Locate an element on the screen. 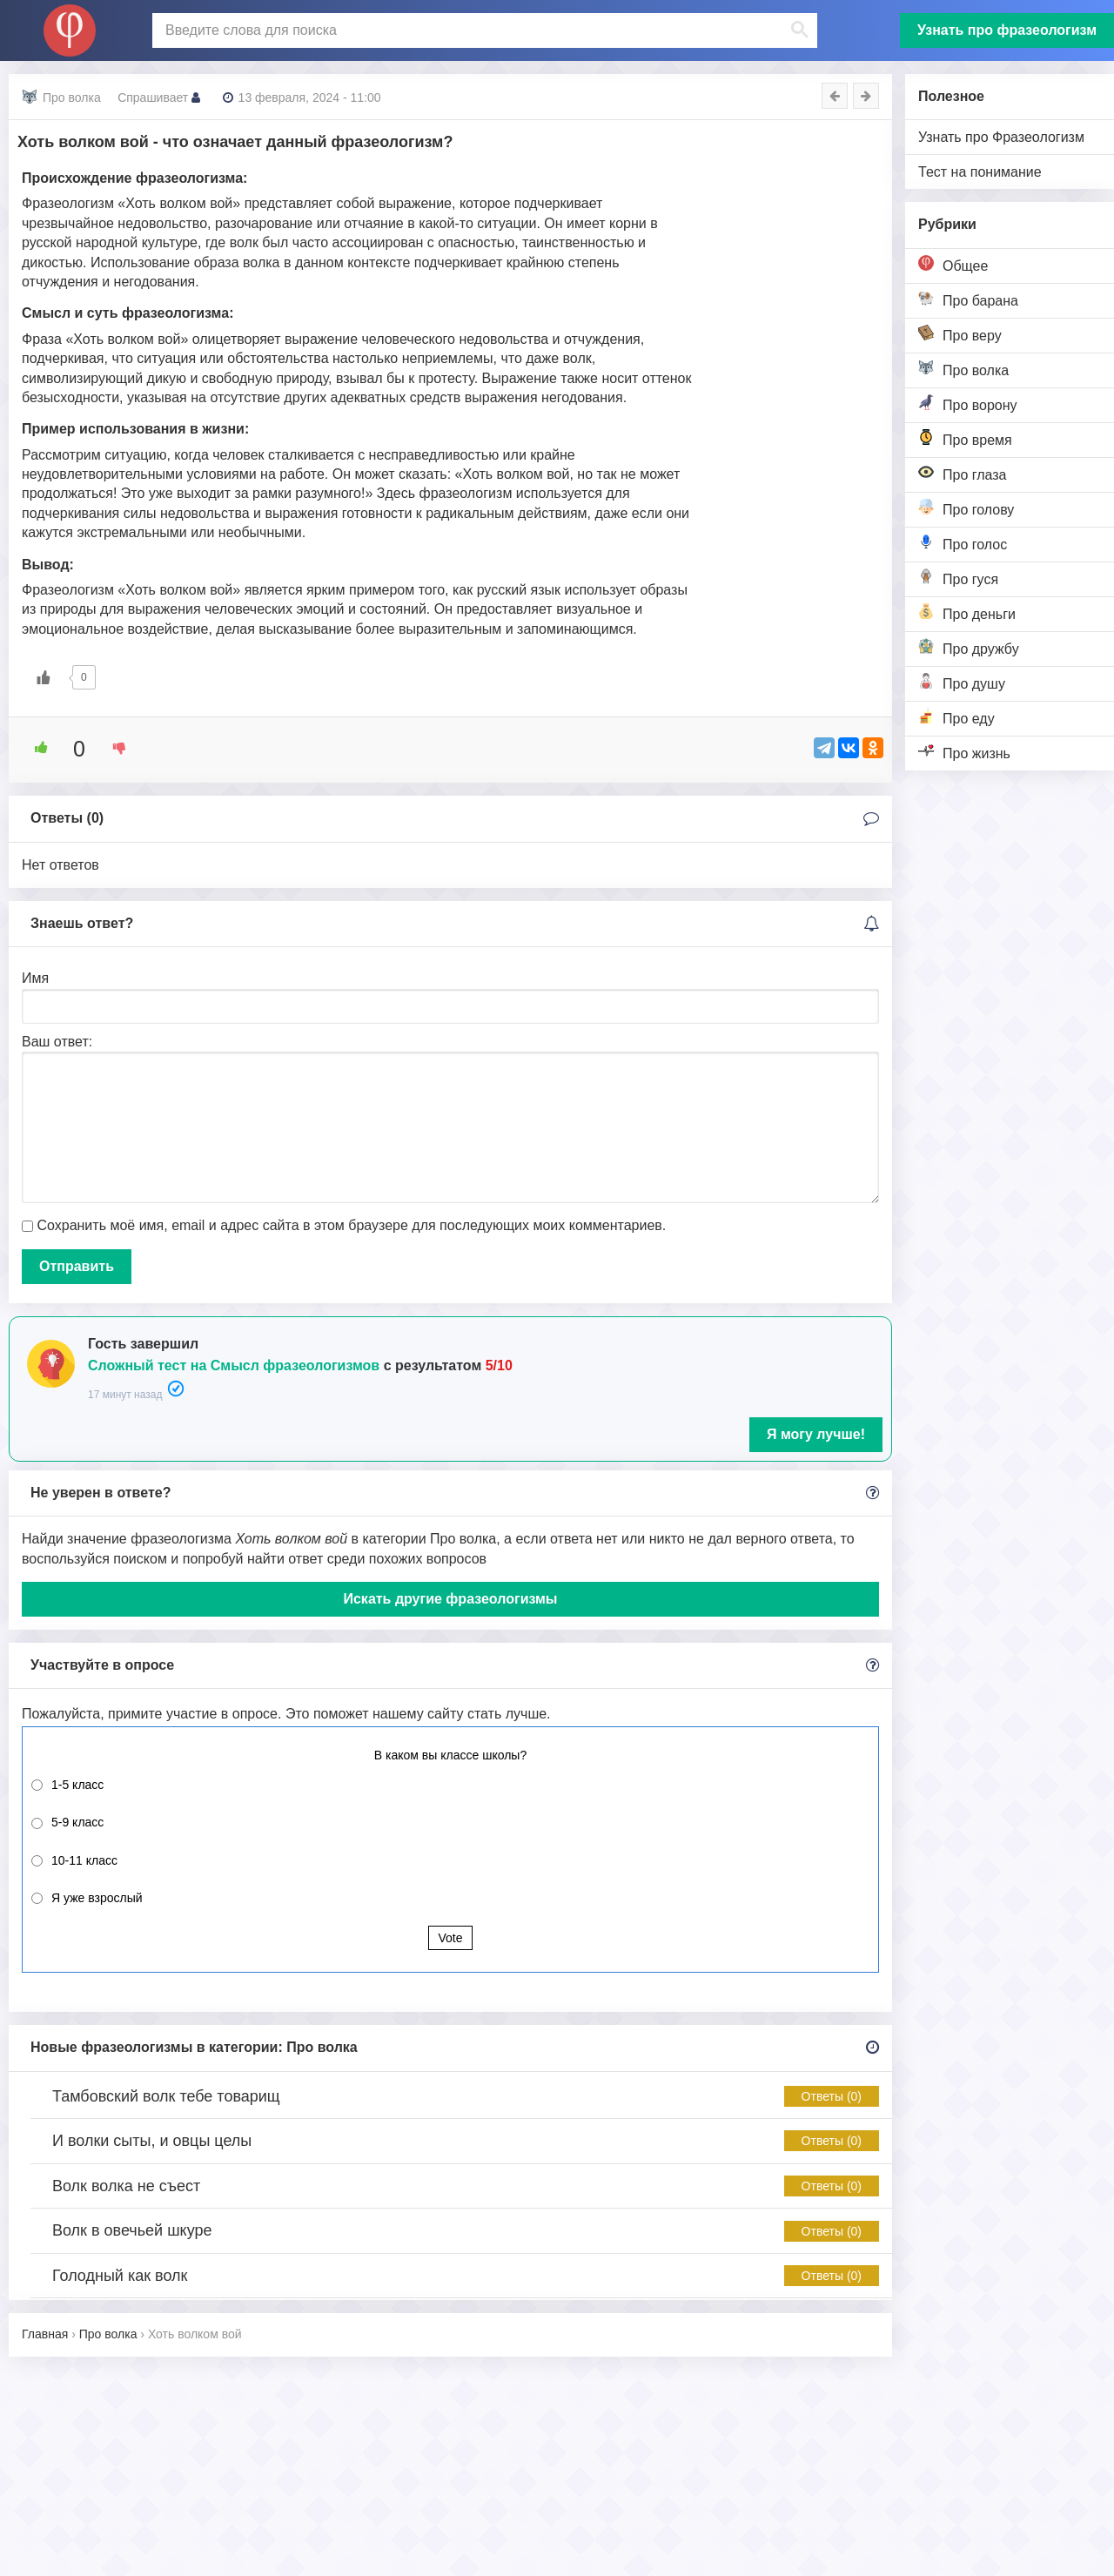 Image resolution: width=1114 pixels, height=2576 pixels. [Dislike Button] is located at coordinates (113, 747).